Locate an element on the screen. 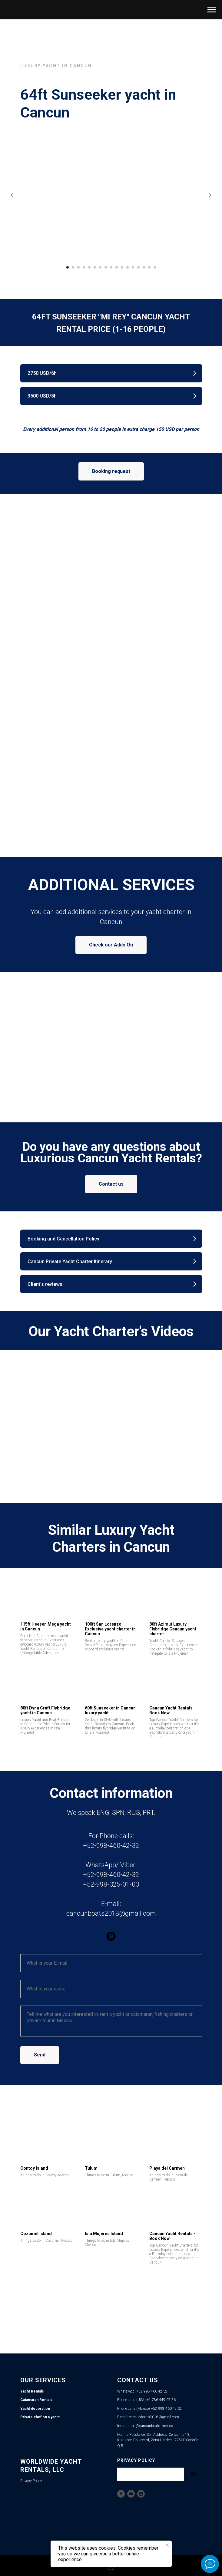 This screenshot has width=222, height=2576. [Next slide] is located at coordinates (210, 195).